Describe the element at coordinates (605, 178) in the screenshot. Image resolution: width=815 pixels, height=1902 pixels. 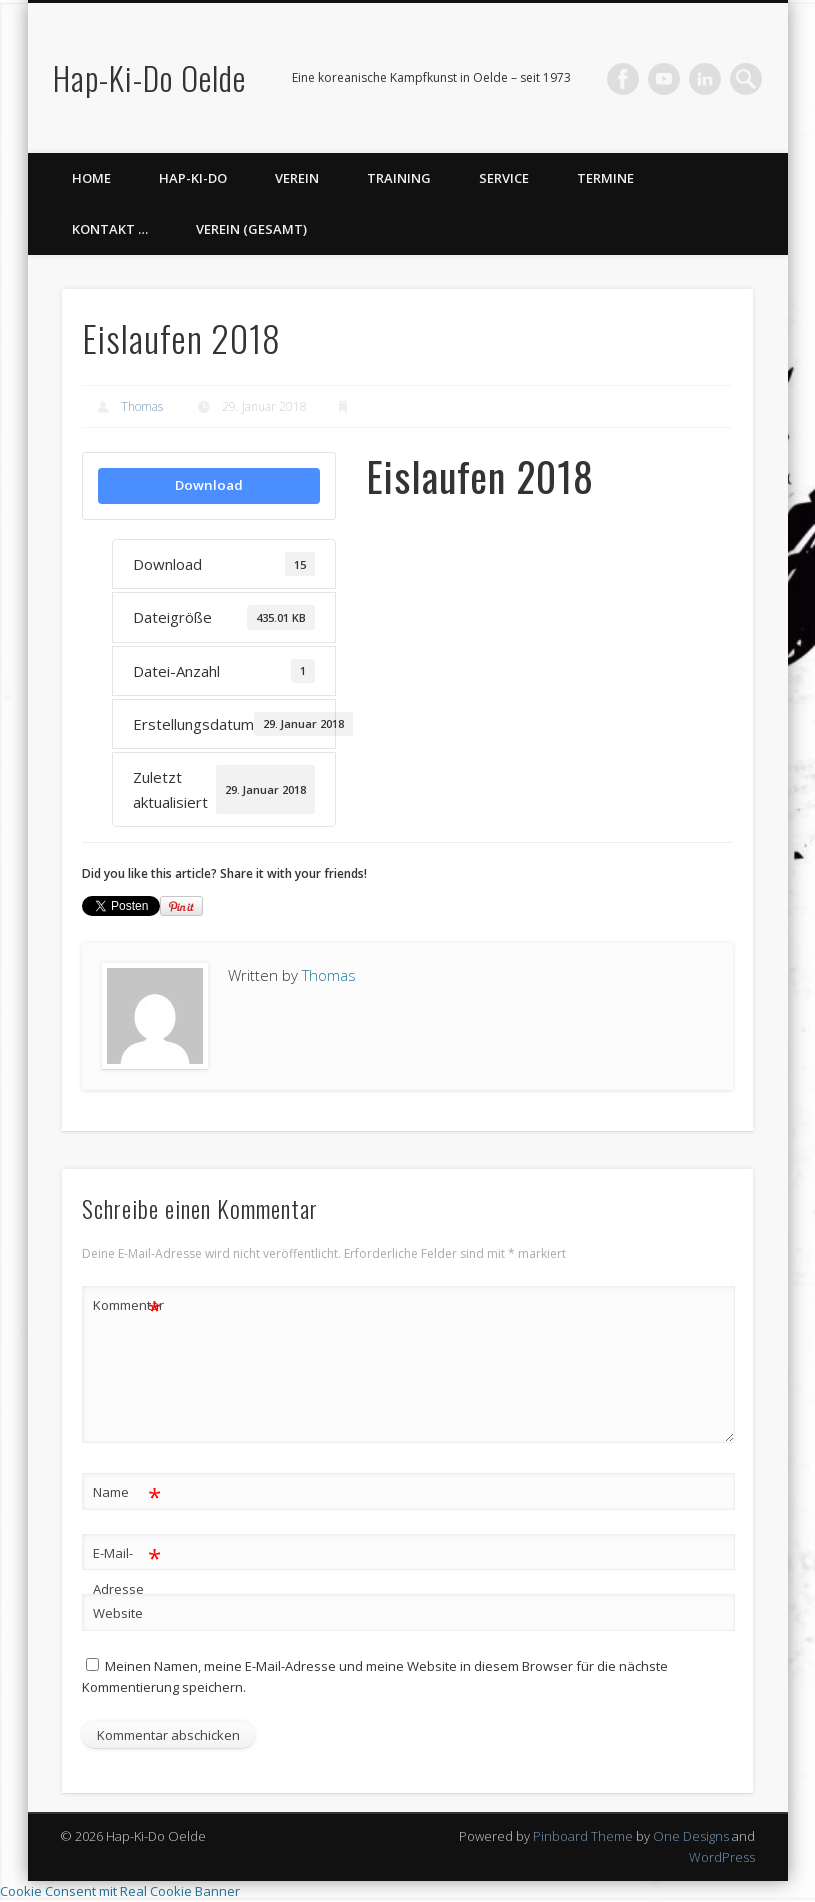
I see `Termine` at that location.